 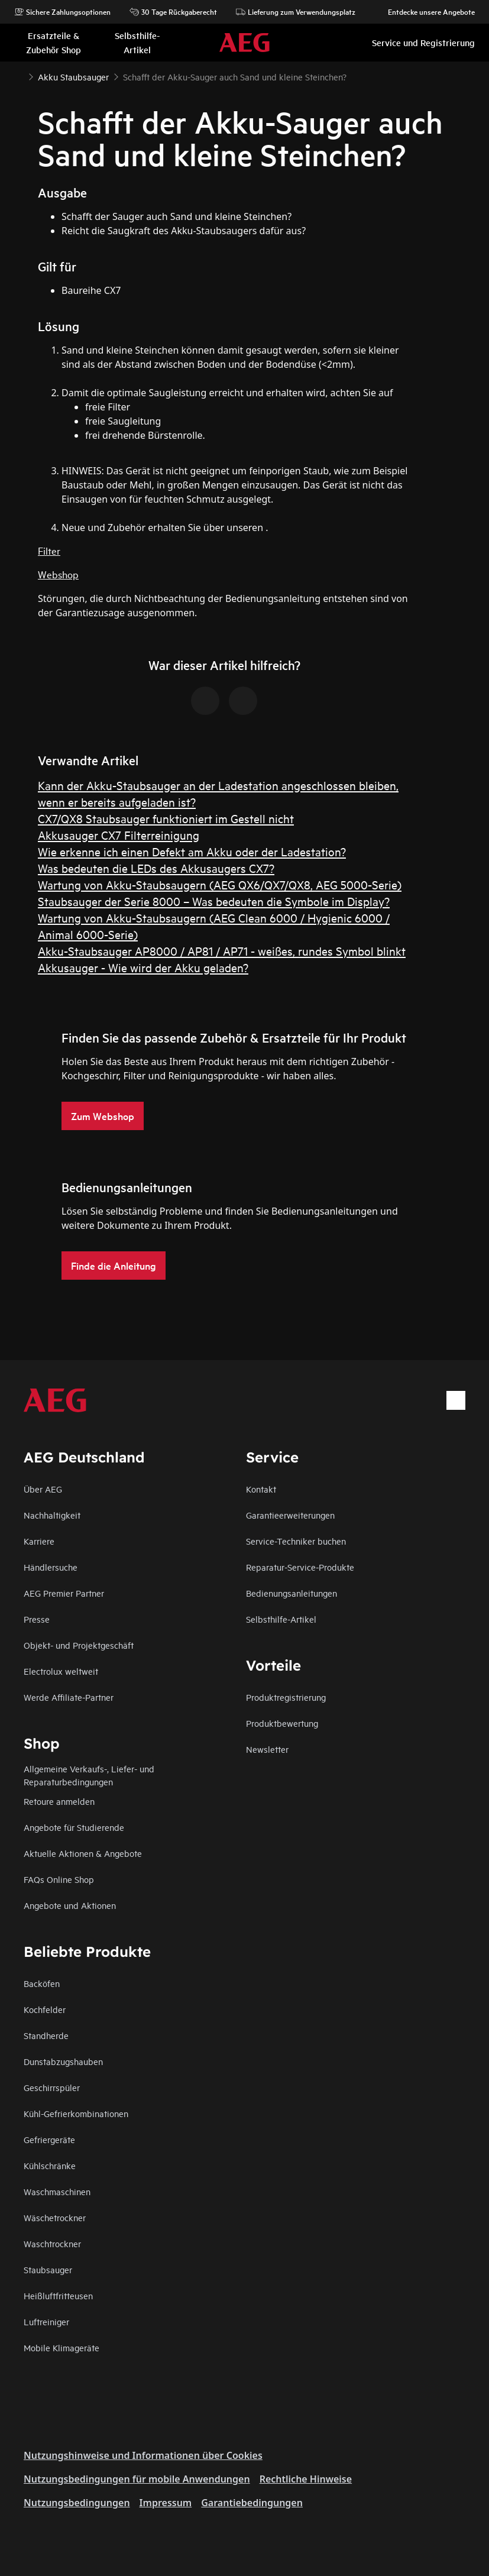 What do you see at coordinates (61, 2347) in the screenshot?
I see `Mobile Klimageräte` at bounding box center [61, 2347].